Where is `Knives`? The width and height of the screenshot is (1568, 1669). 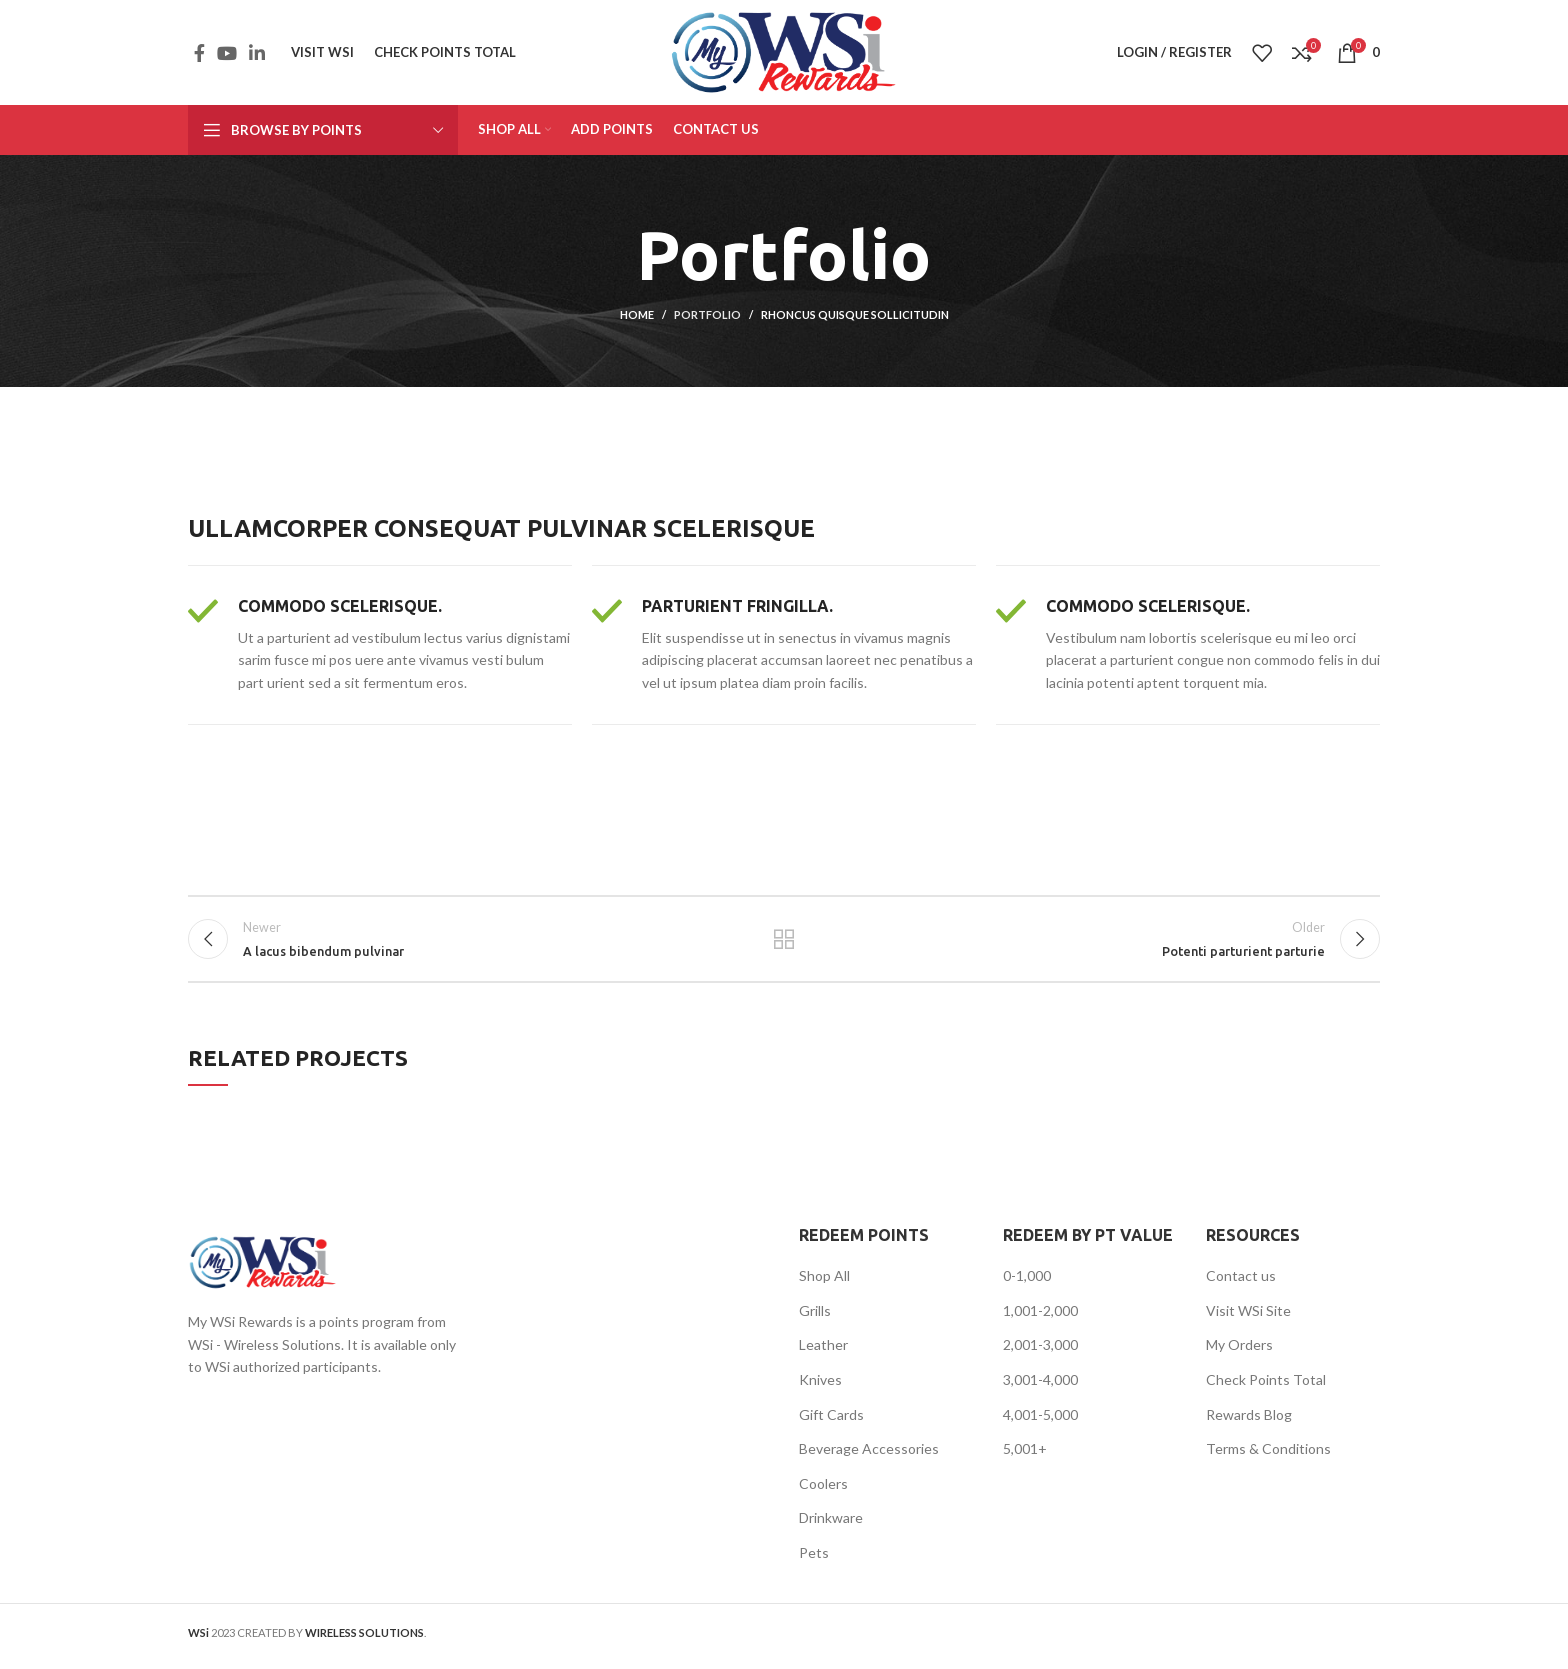
Knives is located at coordinates (820, 1388).